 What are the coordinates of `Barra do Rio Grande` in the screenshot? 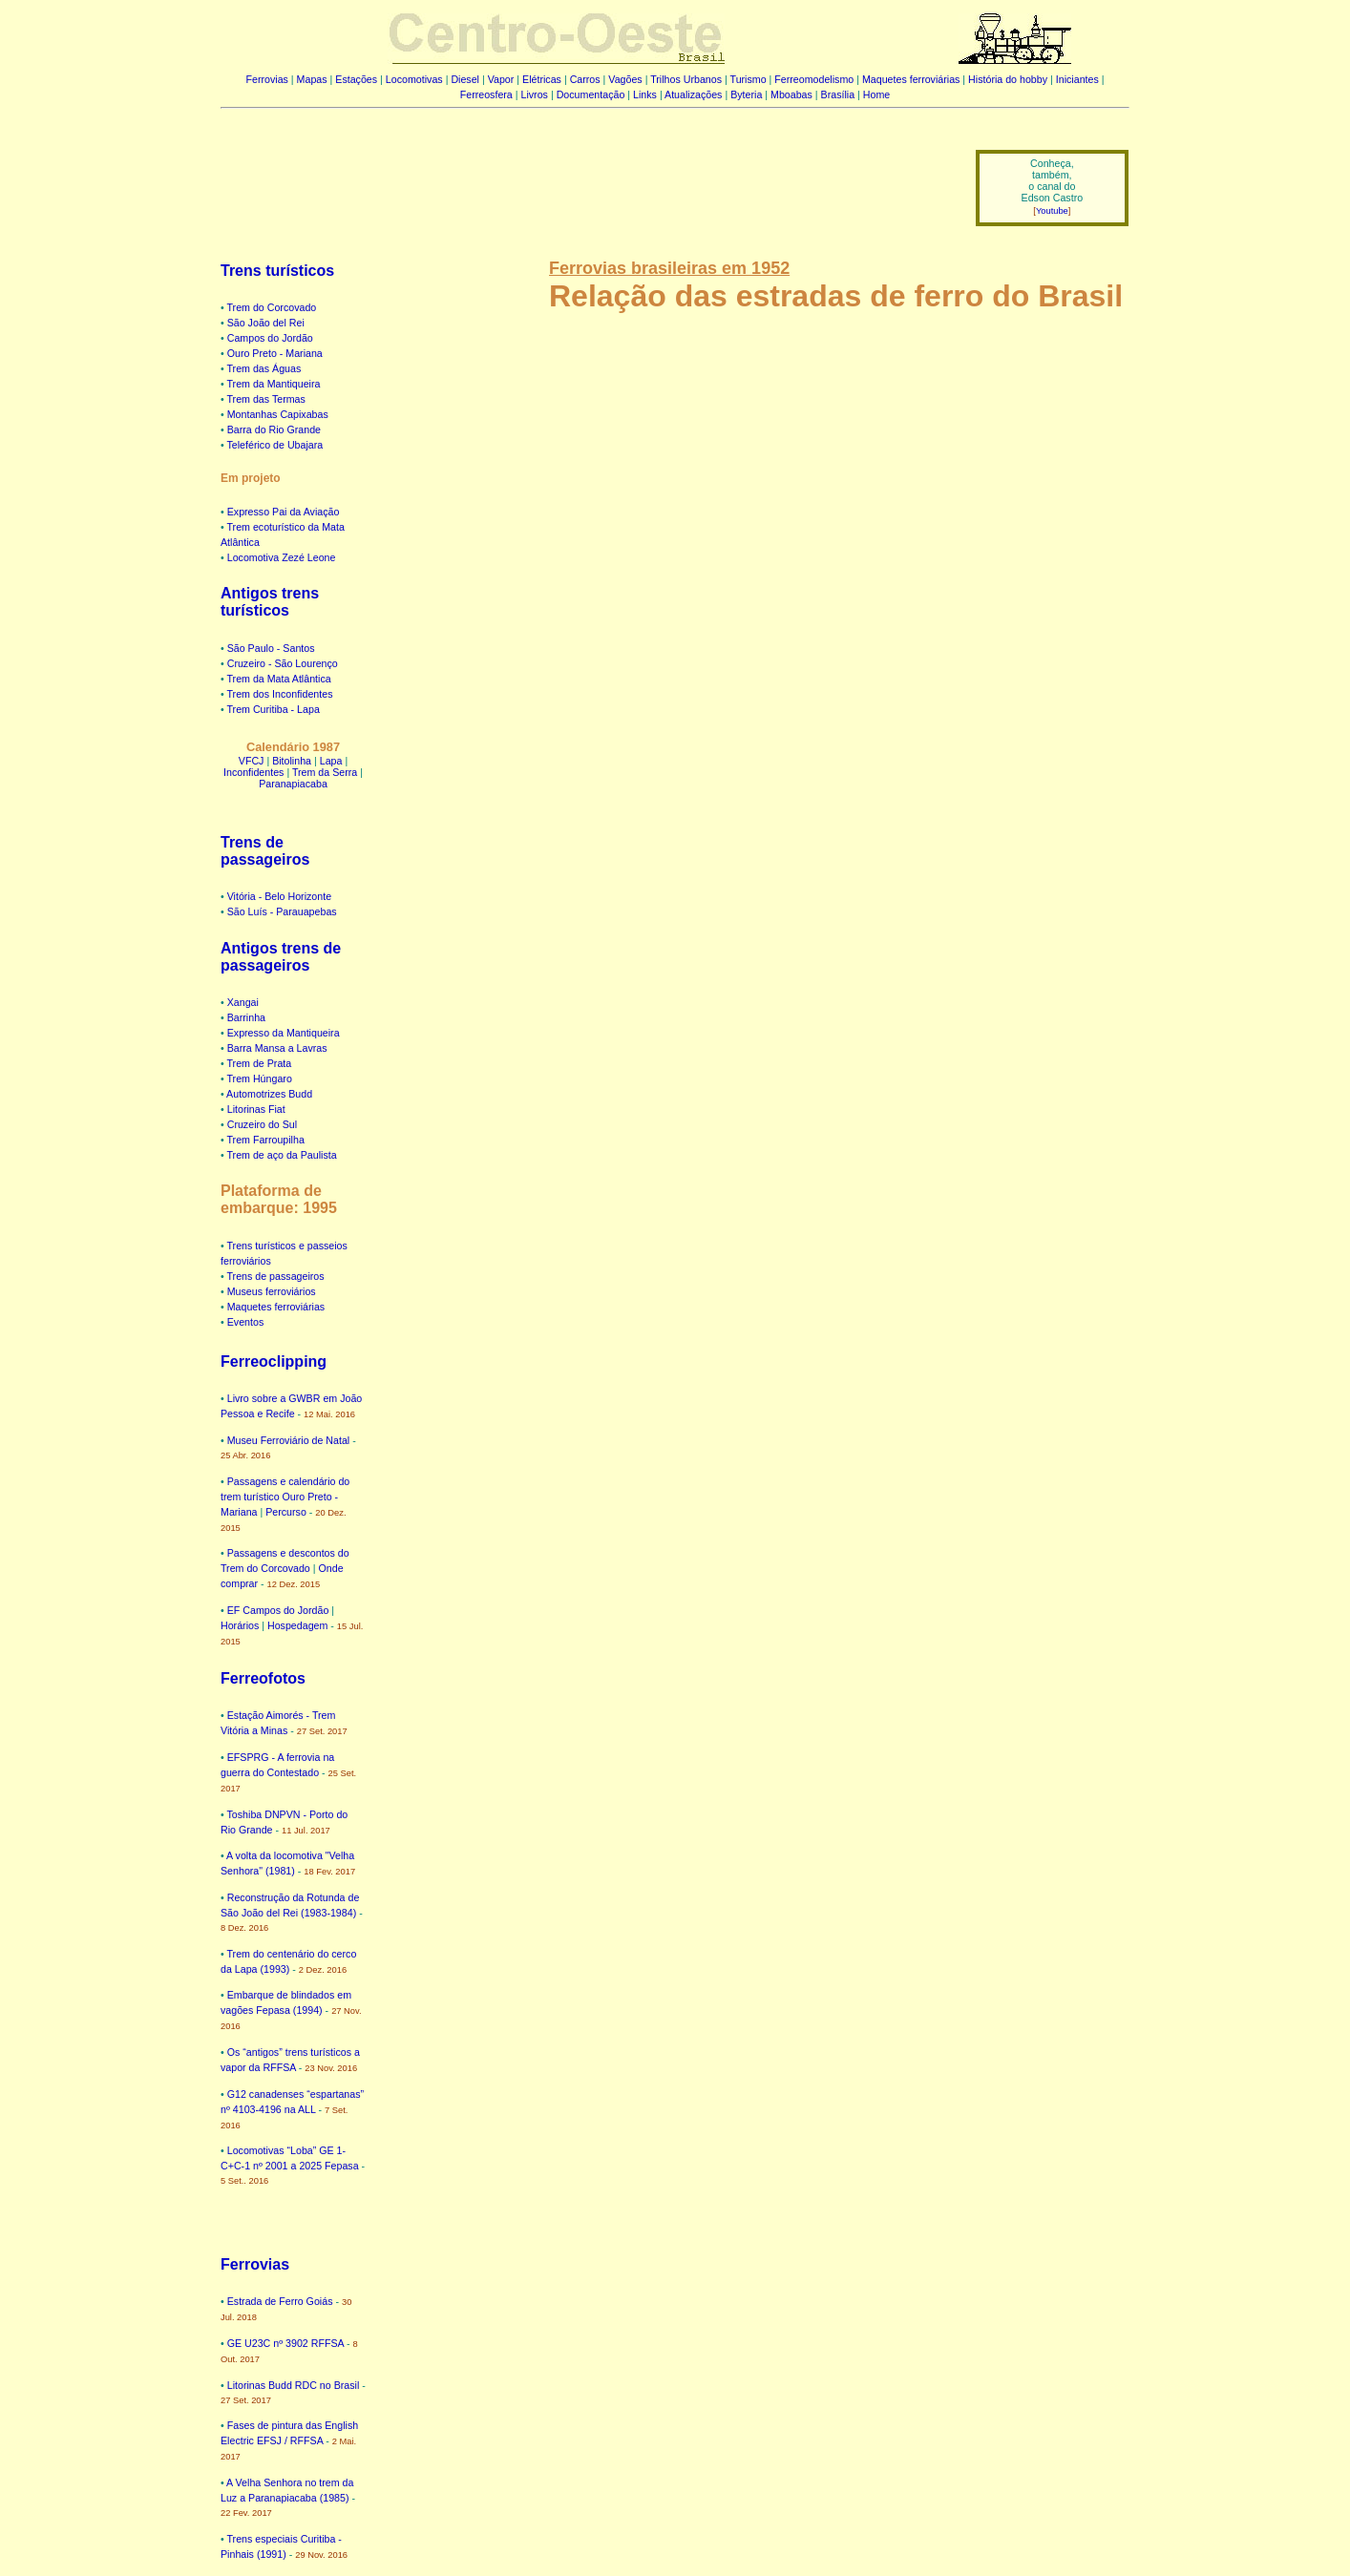 It's located at (274, 429).